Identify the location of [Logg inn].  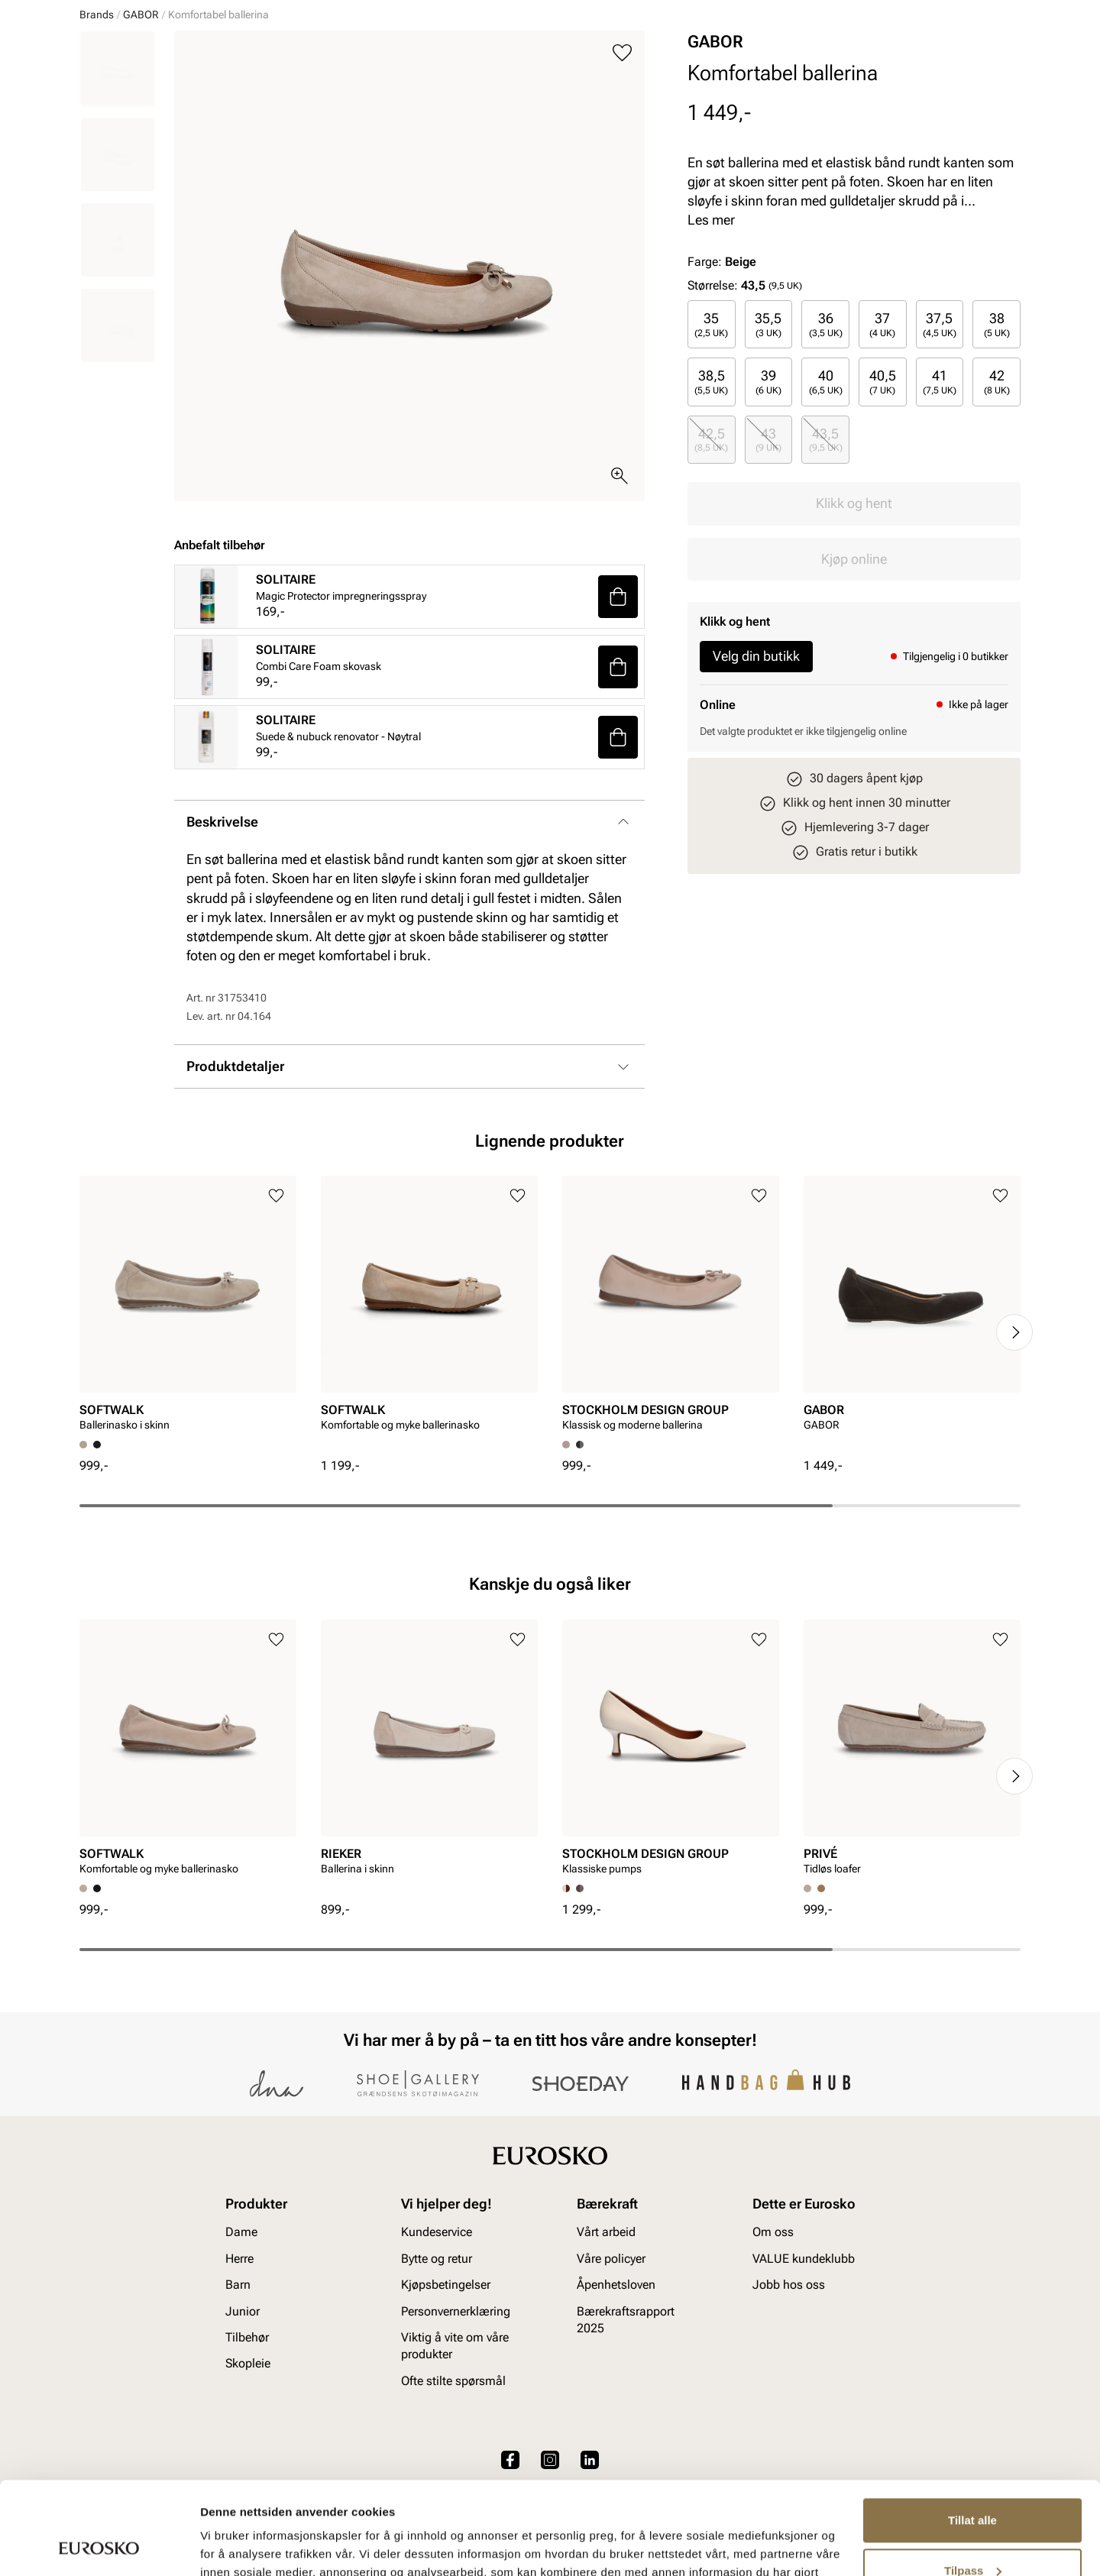
(873, 56).